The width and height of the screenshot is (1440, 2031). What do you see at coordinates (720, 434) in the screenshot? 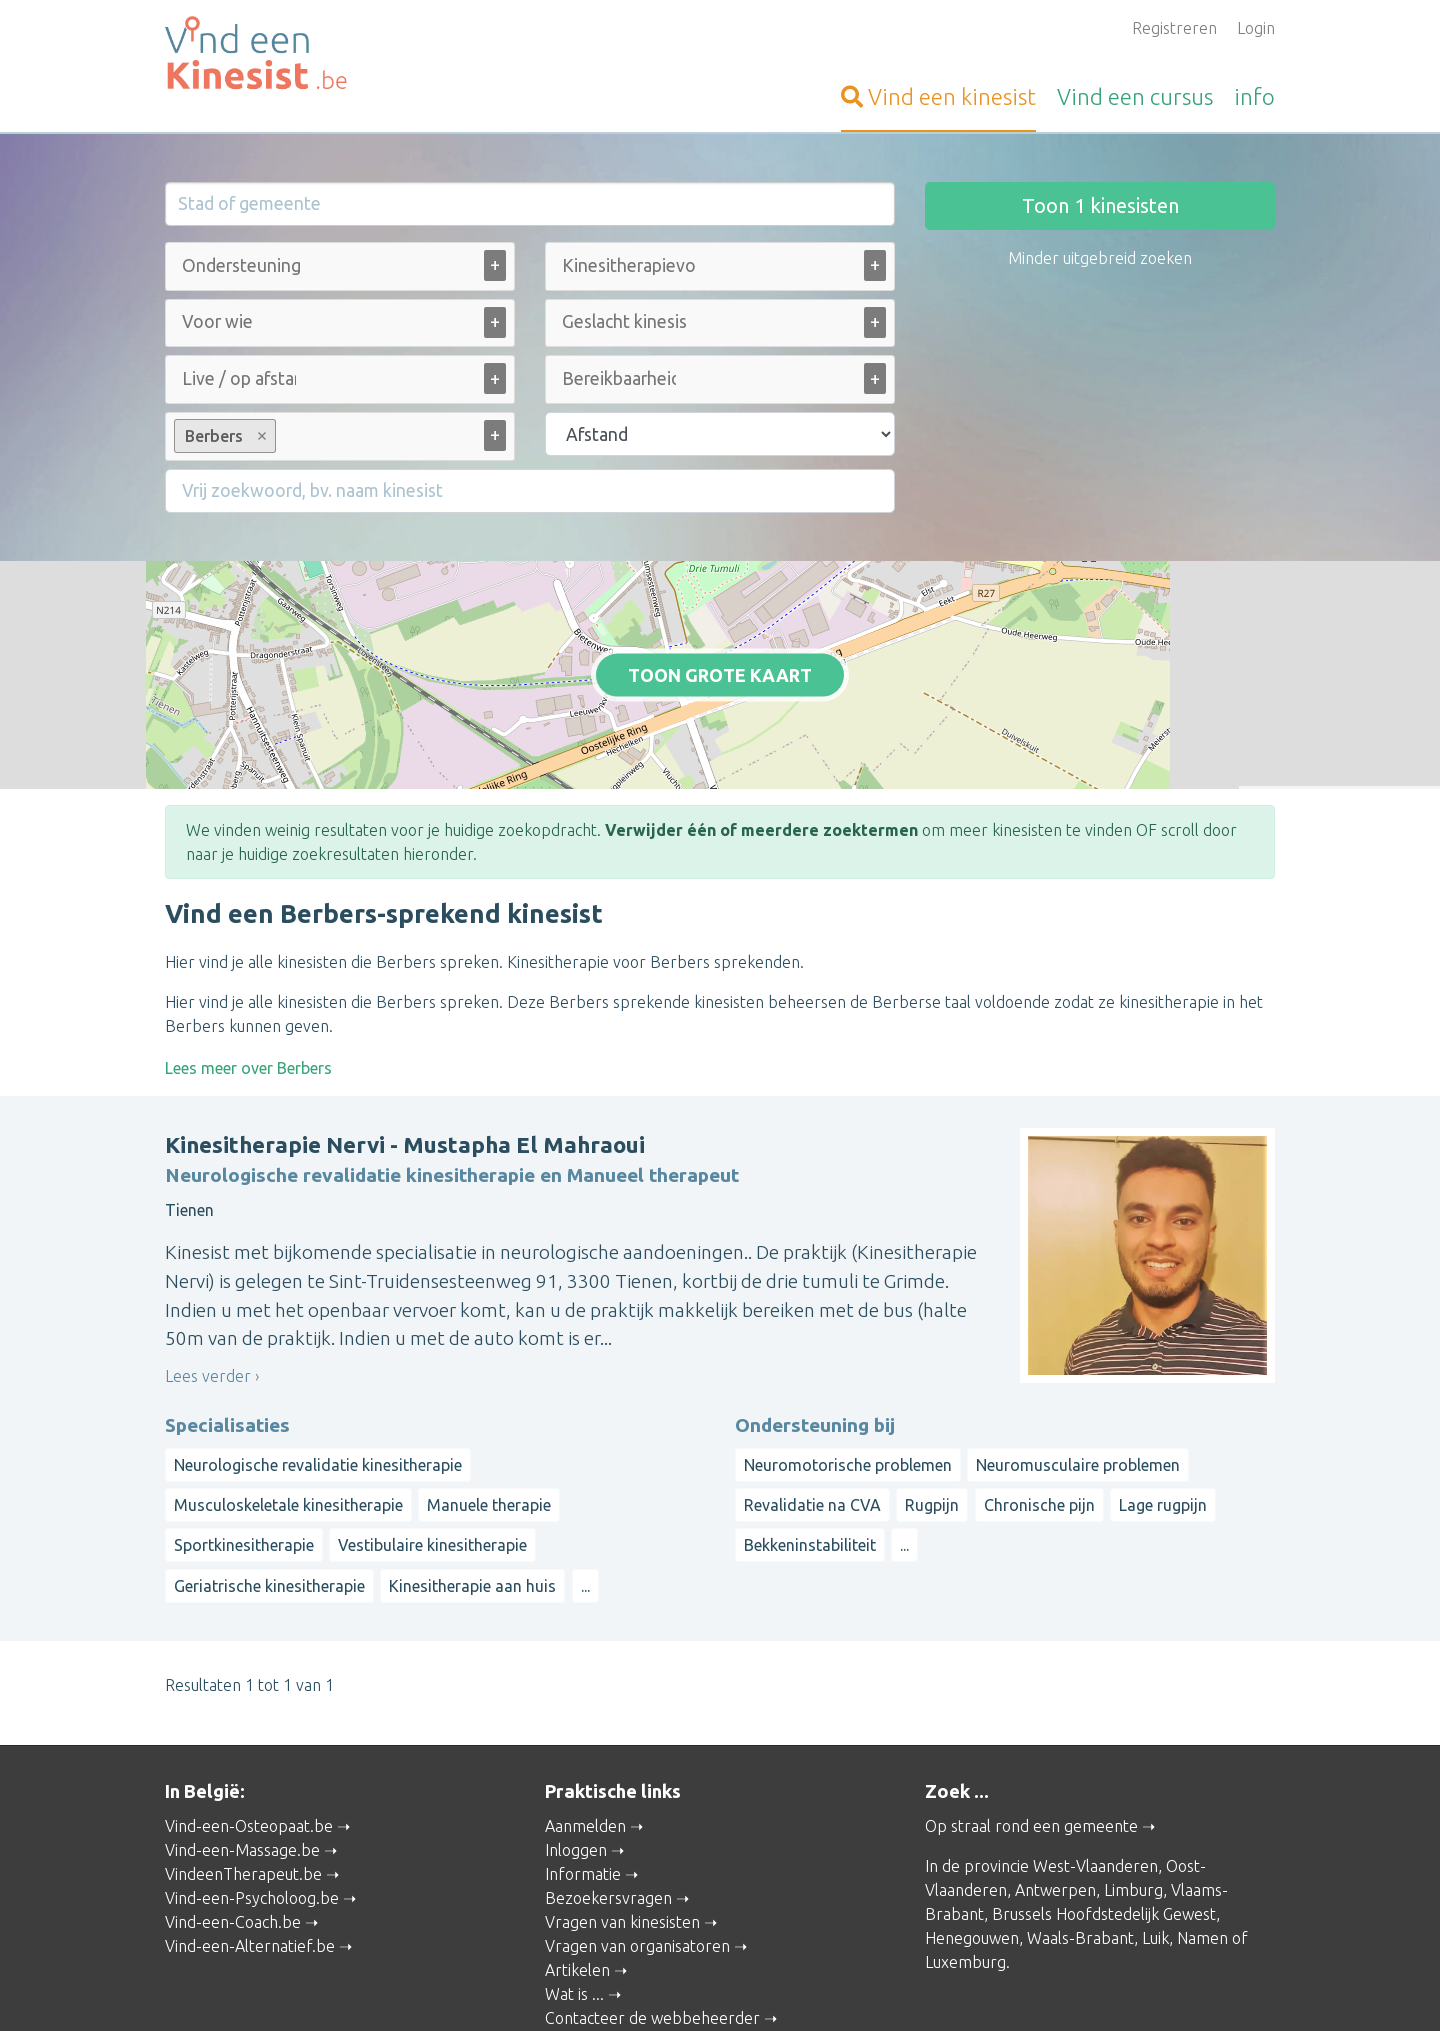
I see `[Filter op afstand]` at bounding box center [720, 434].